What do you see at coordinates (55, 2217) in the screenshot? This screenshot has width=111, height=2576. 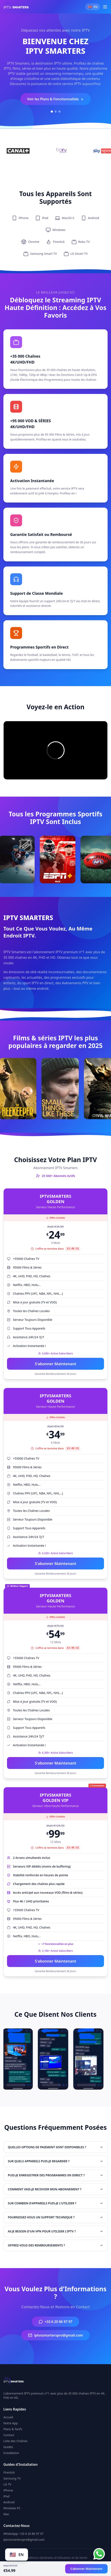 I see `FOURNISSEZ-VOUS UN SUPPORT TECHNIQUE ?` at bounding box center [55, 2217].